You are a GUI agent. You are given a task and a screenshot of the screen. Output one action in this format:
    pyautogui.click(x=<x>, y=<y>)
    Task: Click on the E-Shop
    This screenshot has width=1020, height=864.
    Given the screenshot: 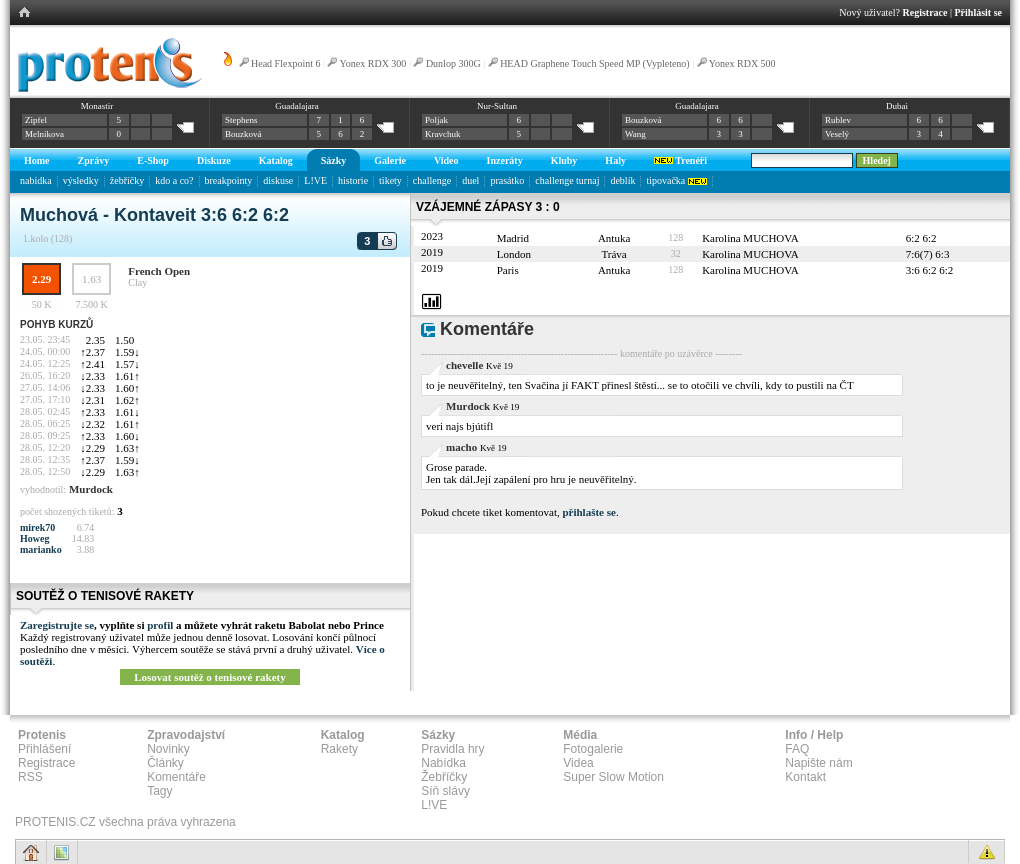 What is the action you would take?
    pyautogui.click(x=153, y=160)
    